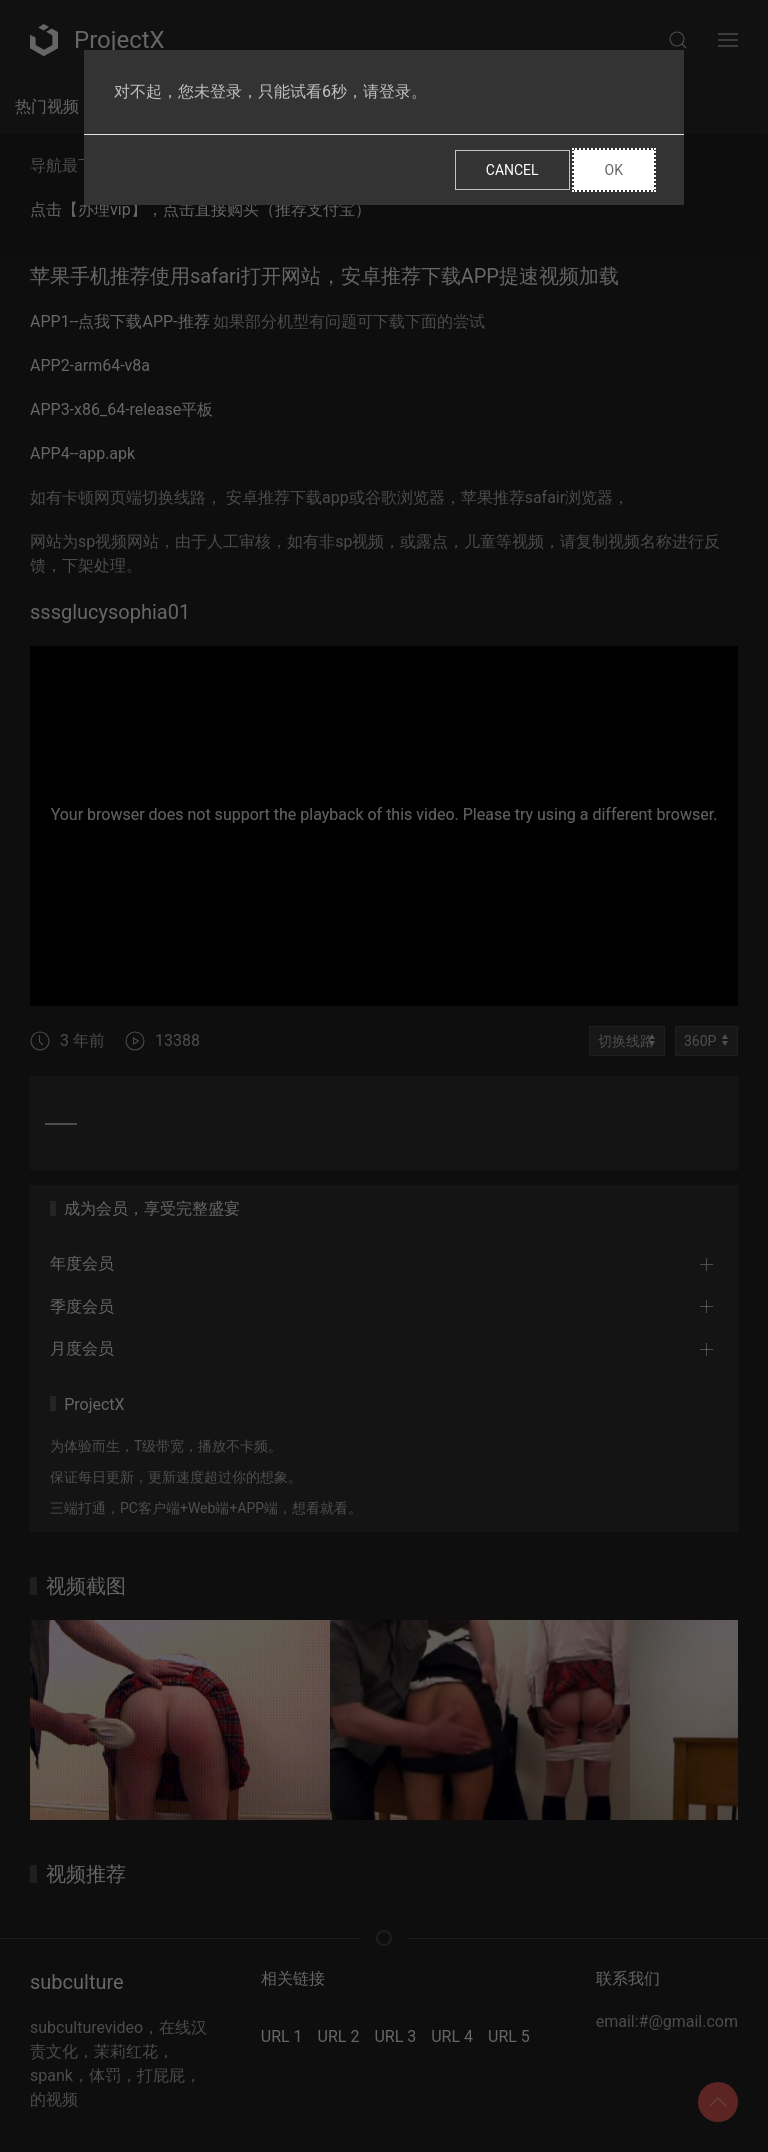  Describe the element at coordinates (512, 170) in the screenshot. I see `Cancel` at that location.